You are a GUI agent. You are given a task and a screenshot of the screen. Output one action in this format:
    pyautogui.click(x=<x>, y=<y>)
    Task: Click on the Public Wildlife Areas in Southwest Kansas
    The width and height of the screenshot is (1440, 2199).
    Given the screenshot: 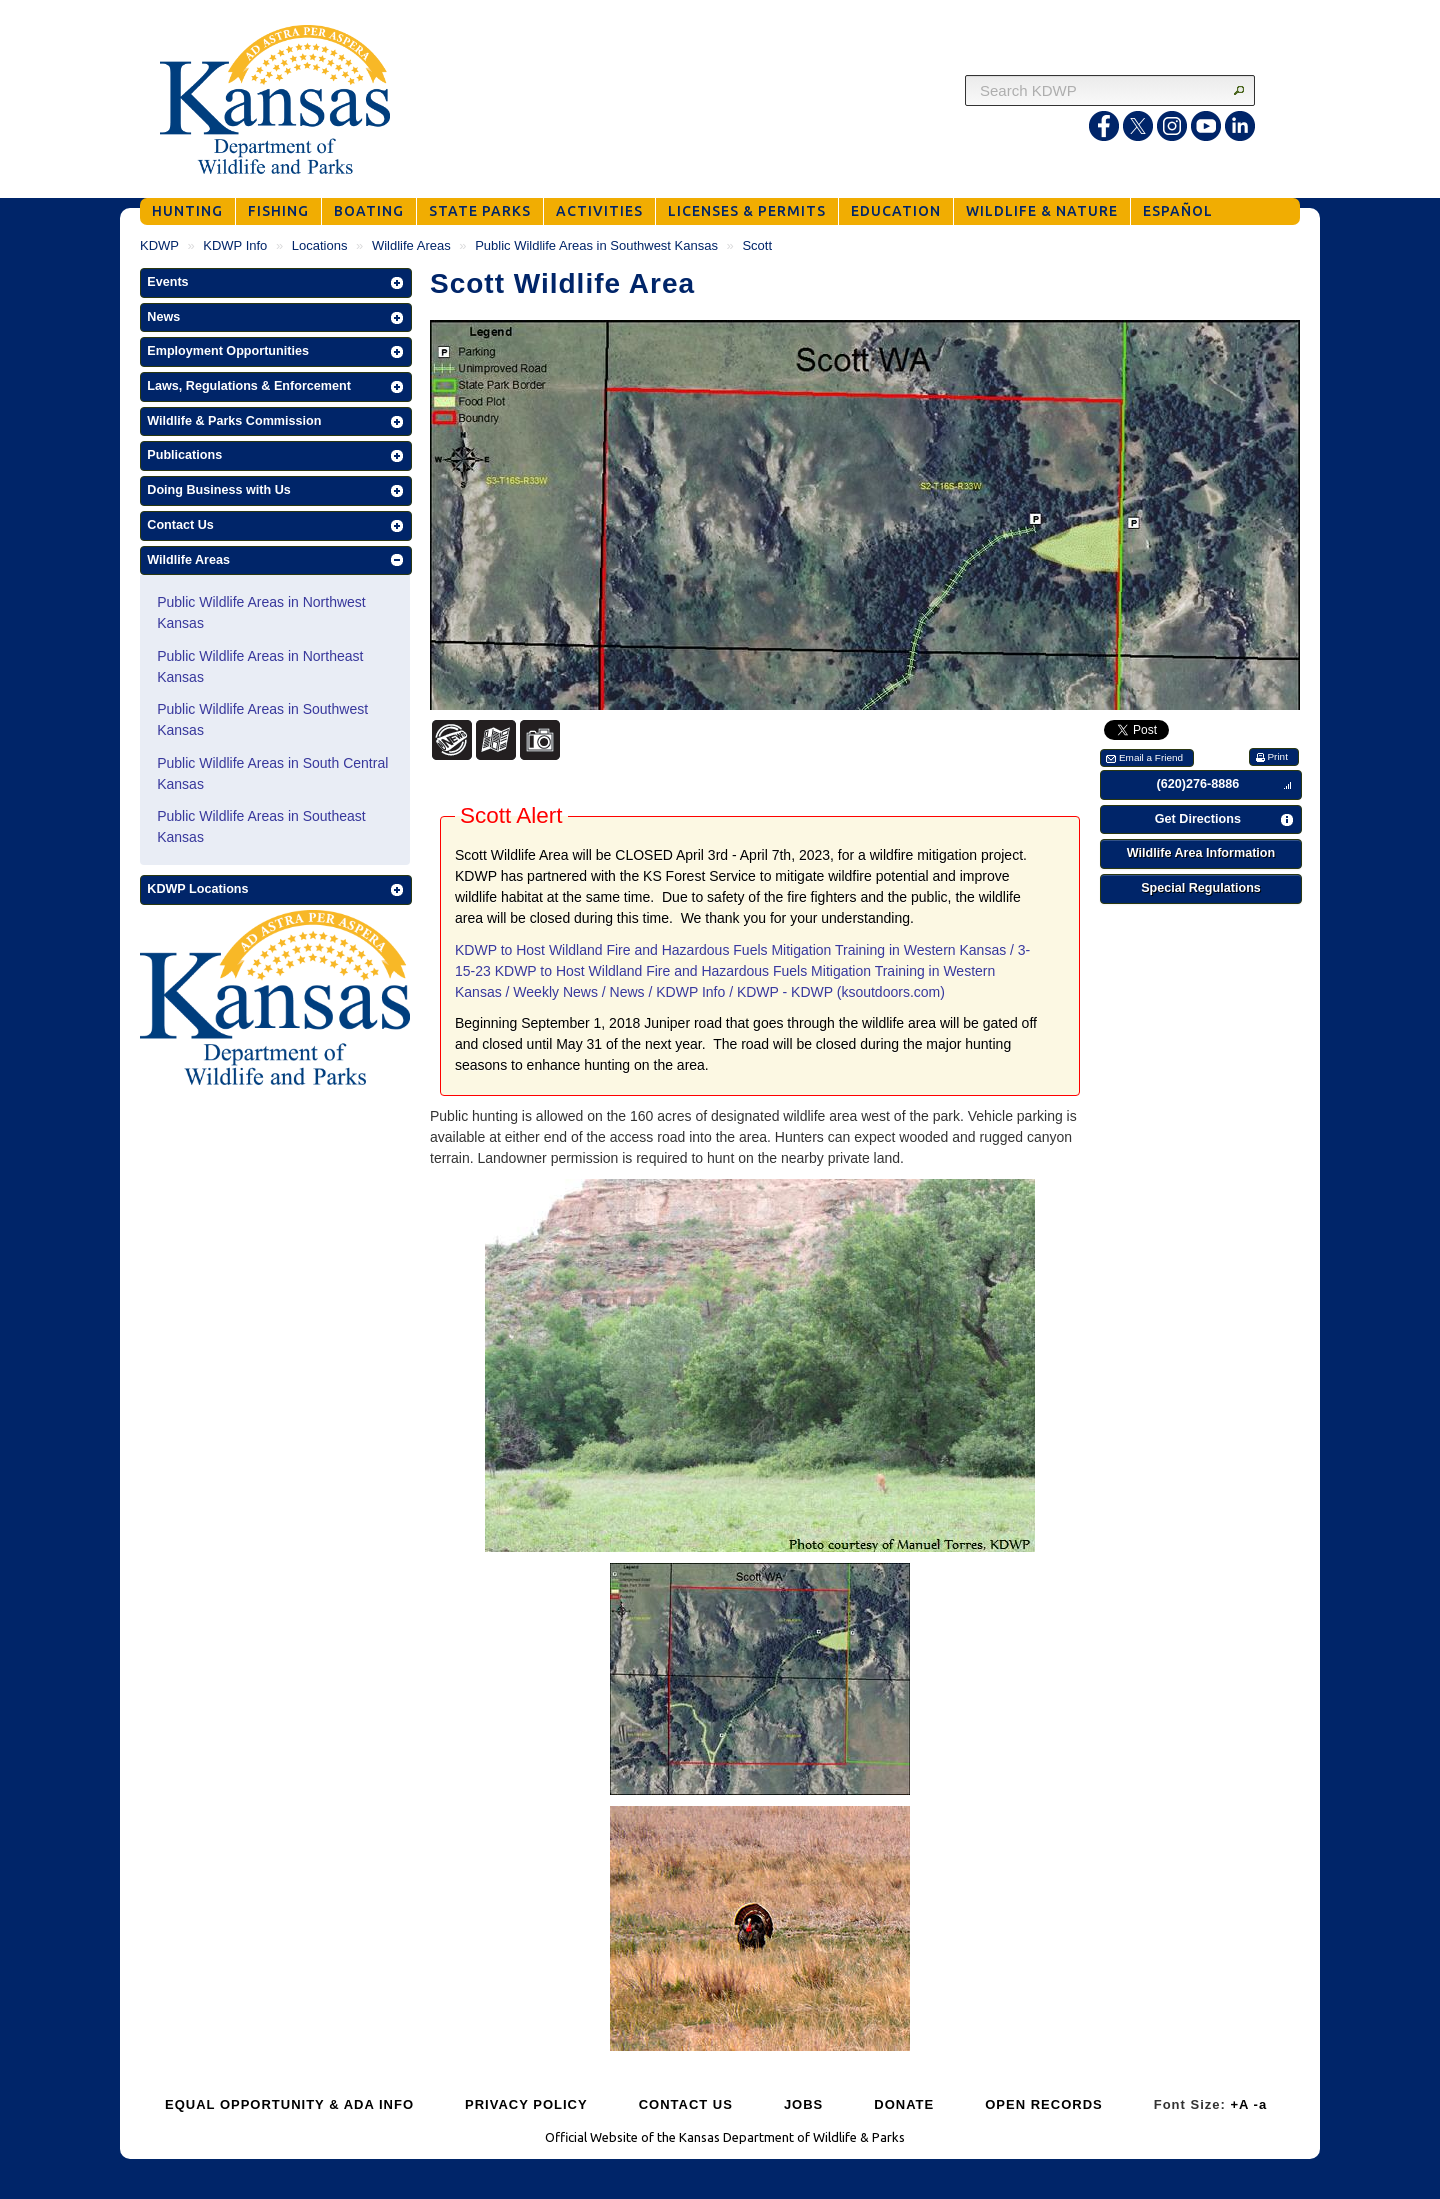 What is the action you would take?
    pyautogui.click(x=596, y=245)
    